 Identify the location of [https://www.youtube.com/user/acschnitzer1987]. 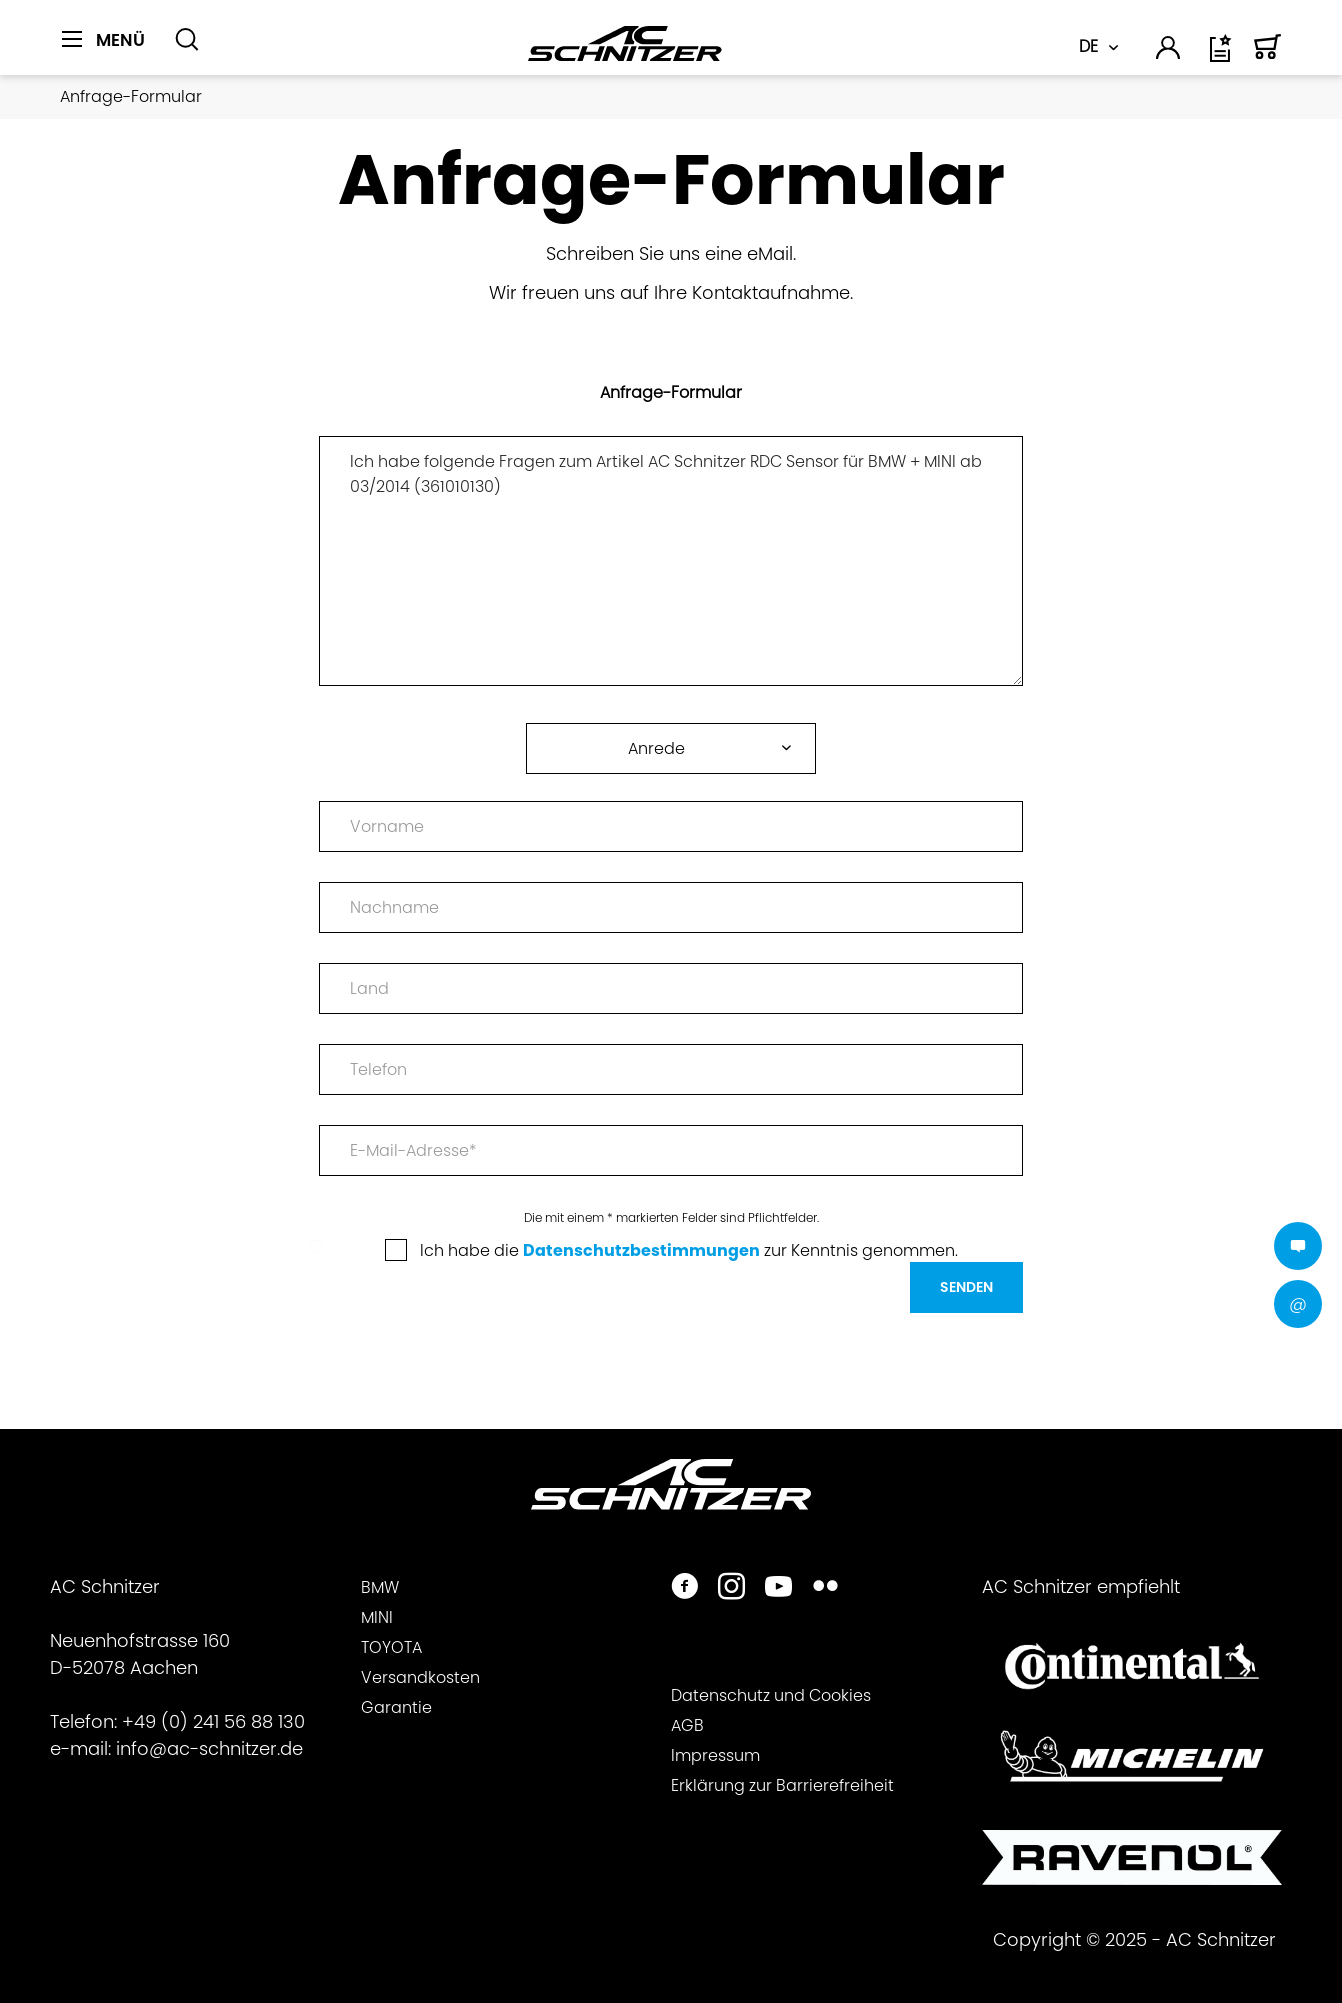
(778, 1588).